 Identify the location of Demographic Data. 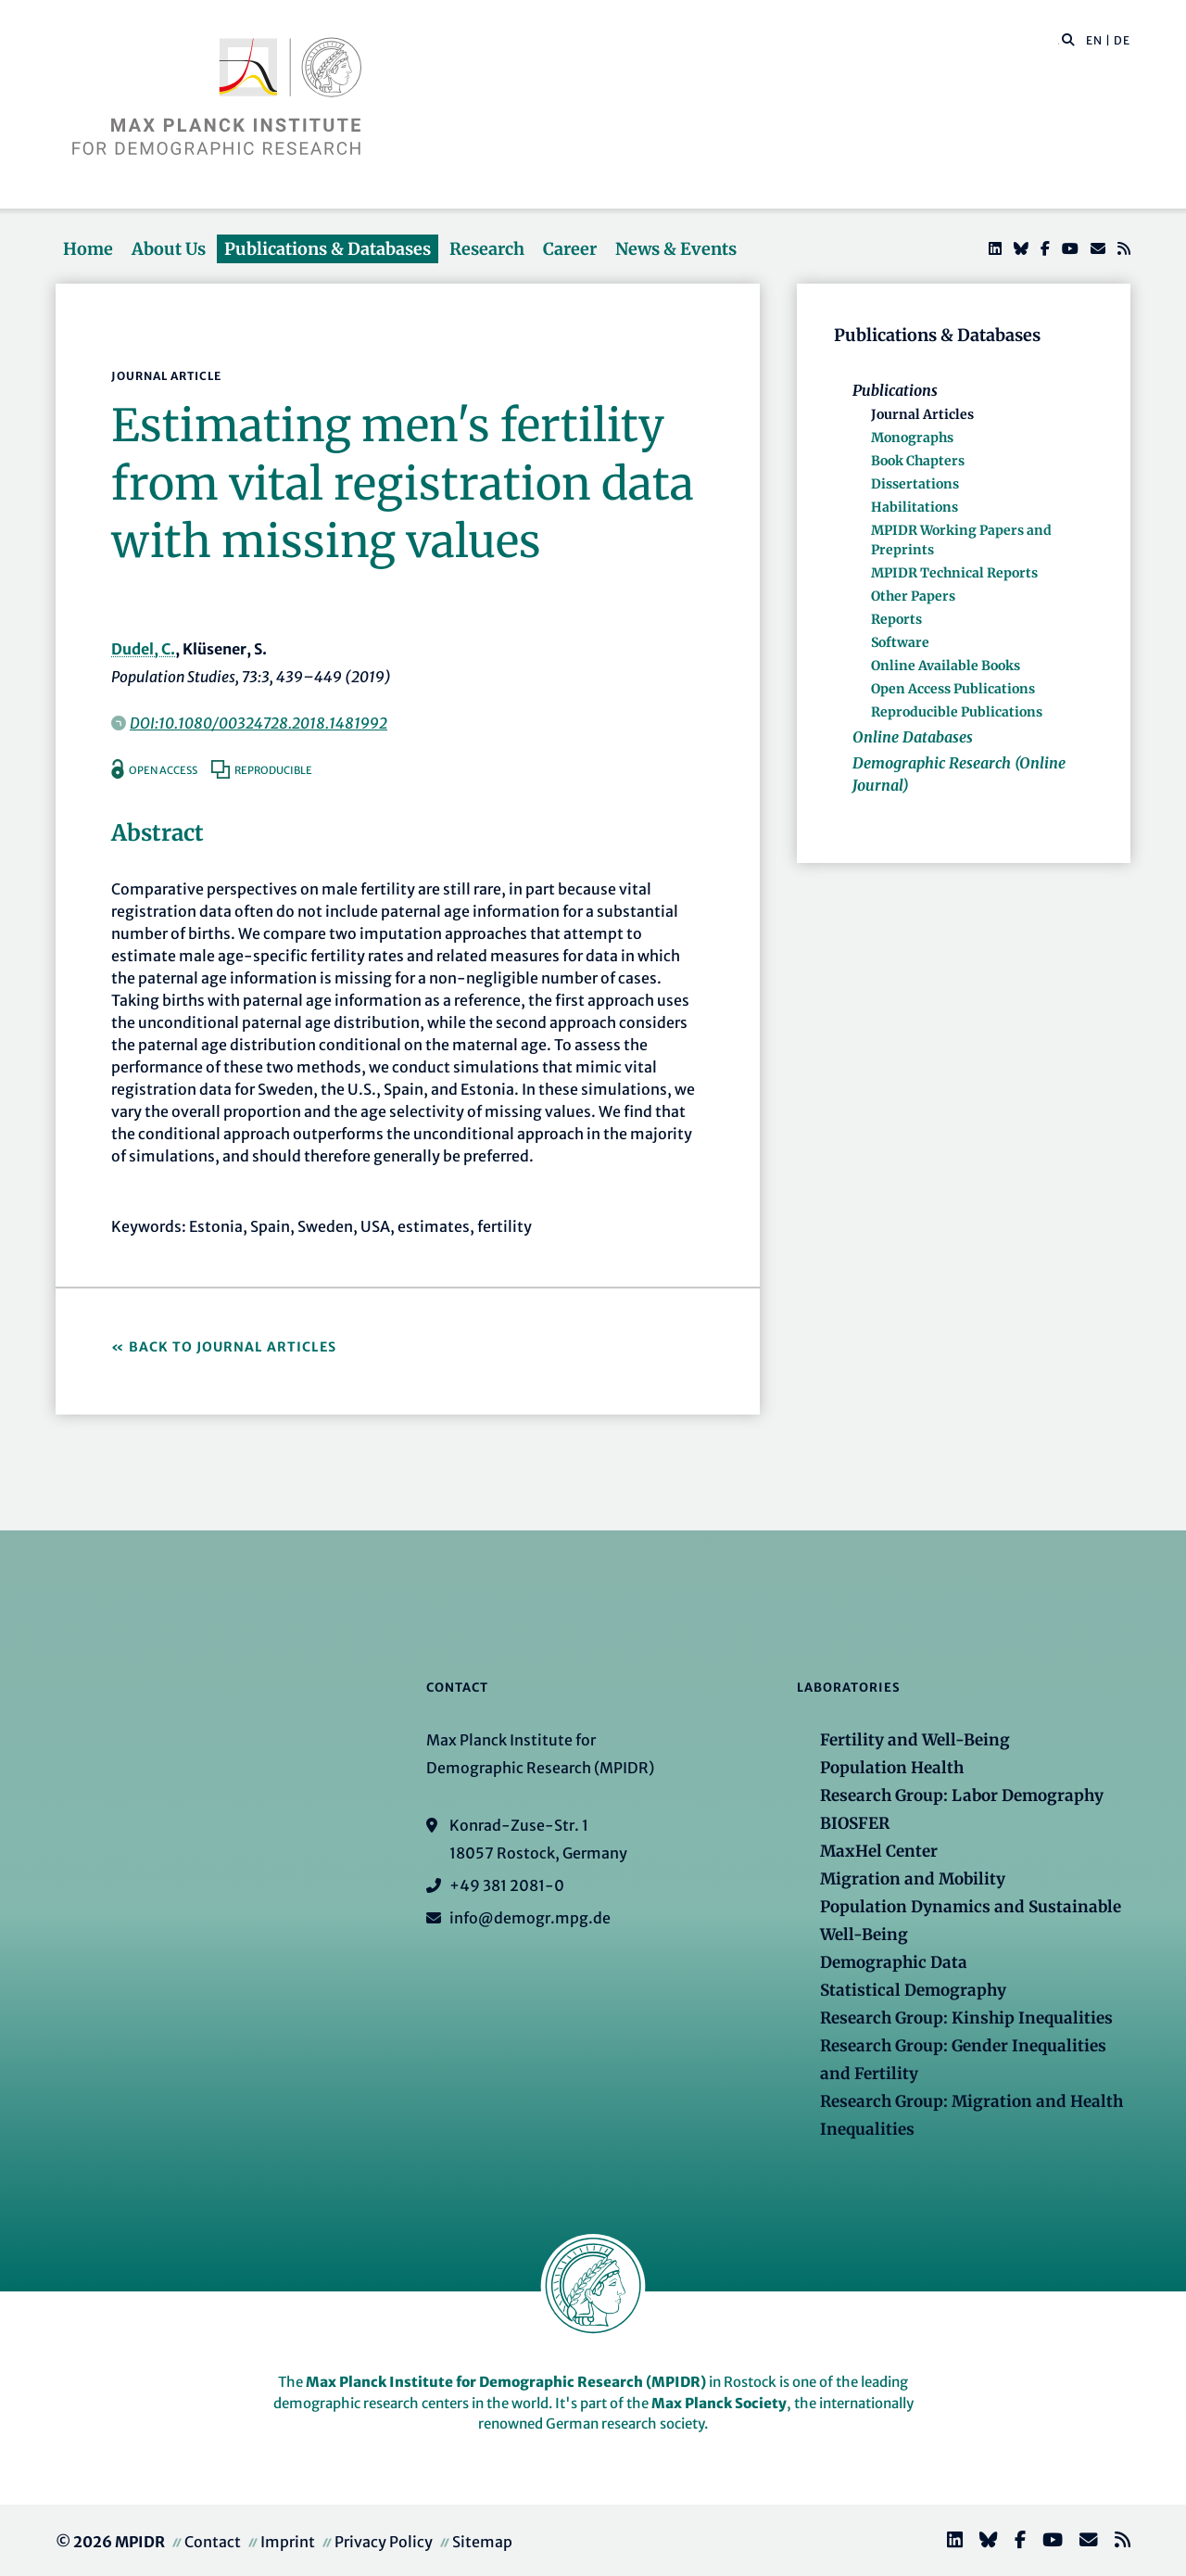
(893, 1962).